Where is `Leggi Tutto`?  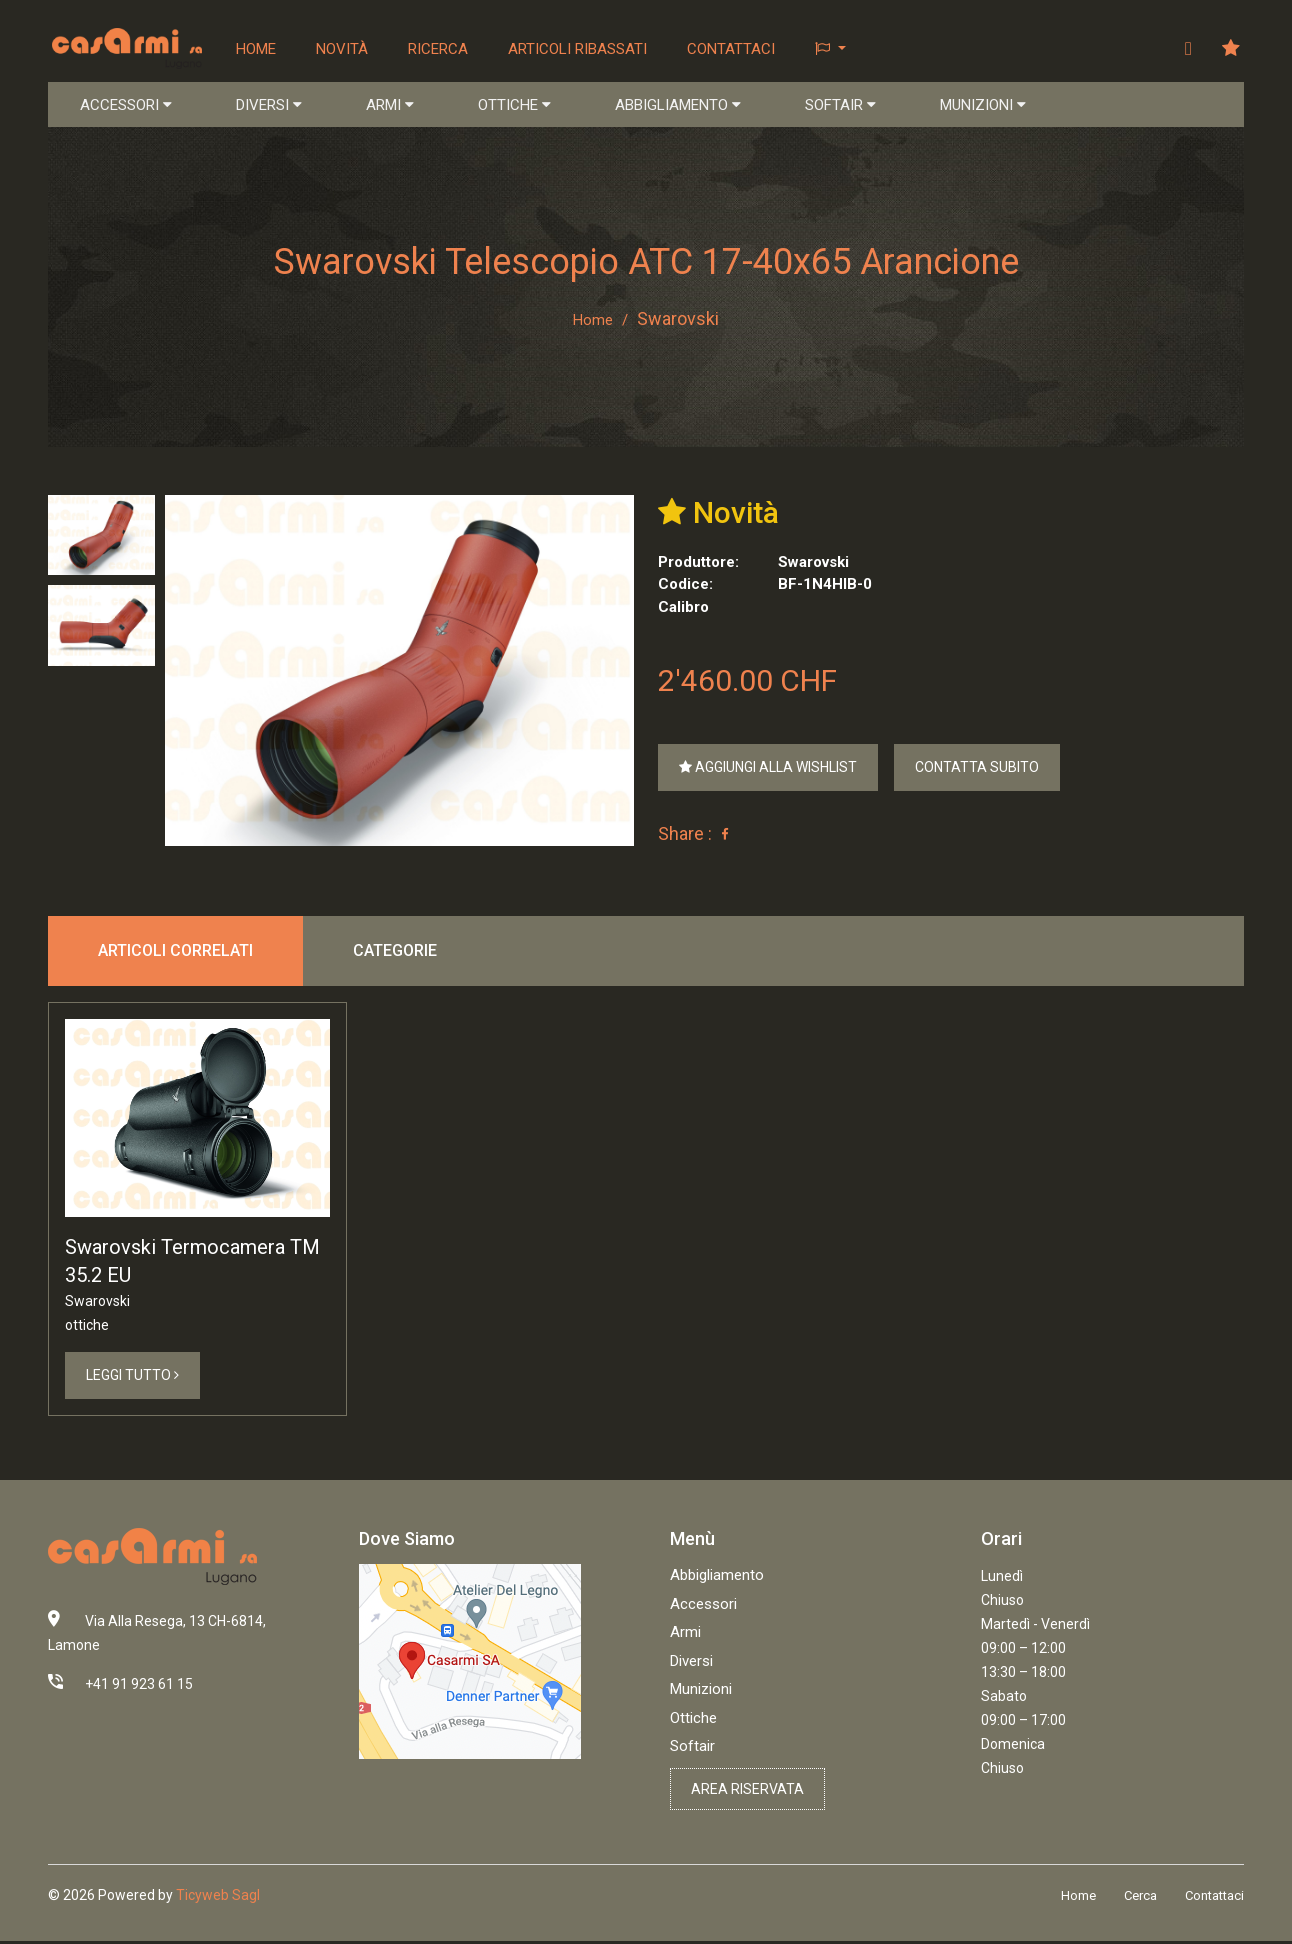 Leggi Tutto is located at coordinates (132, 1379).